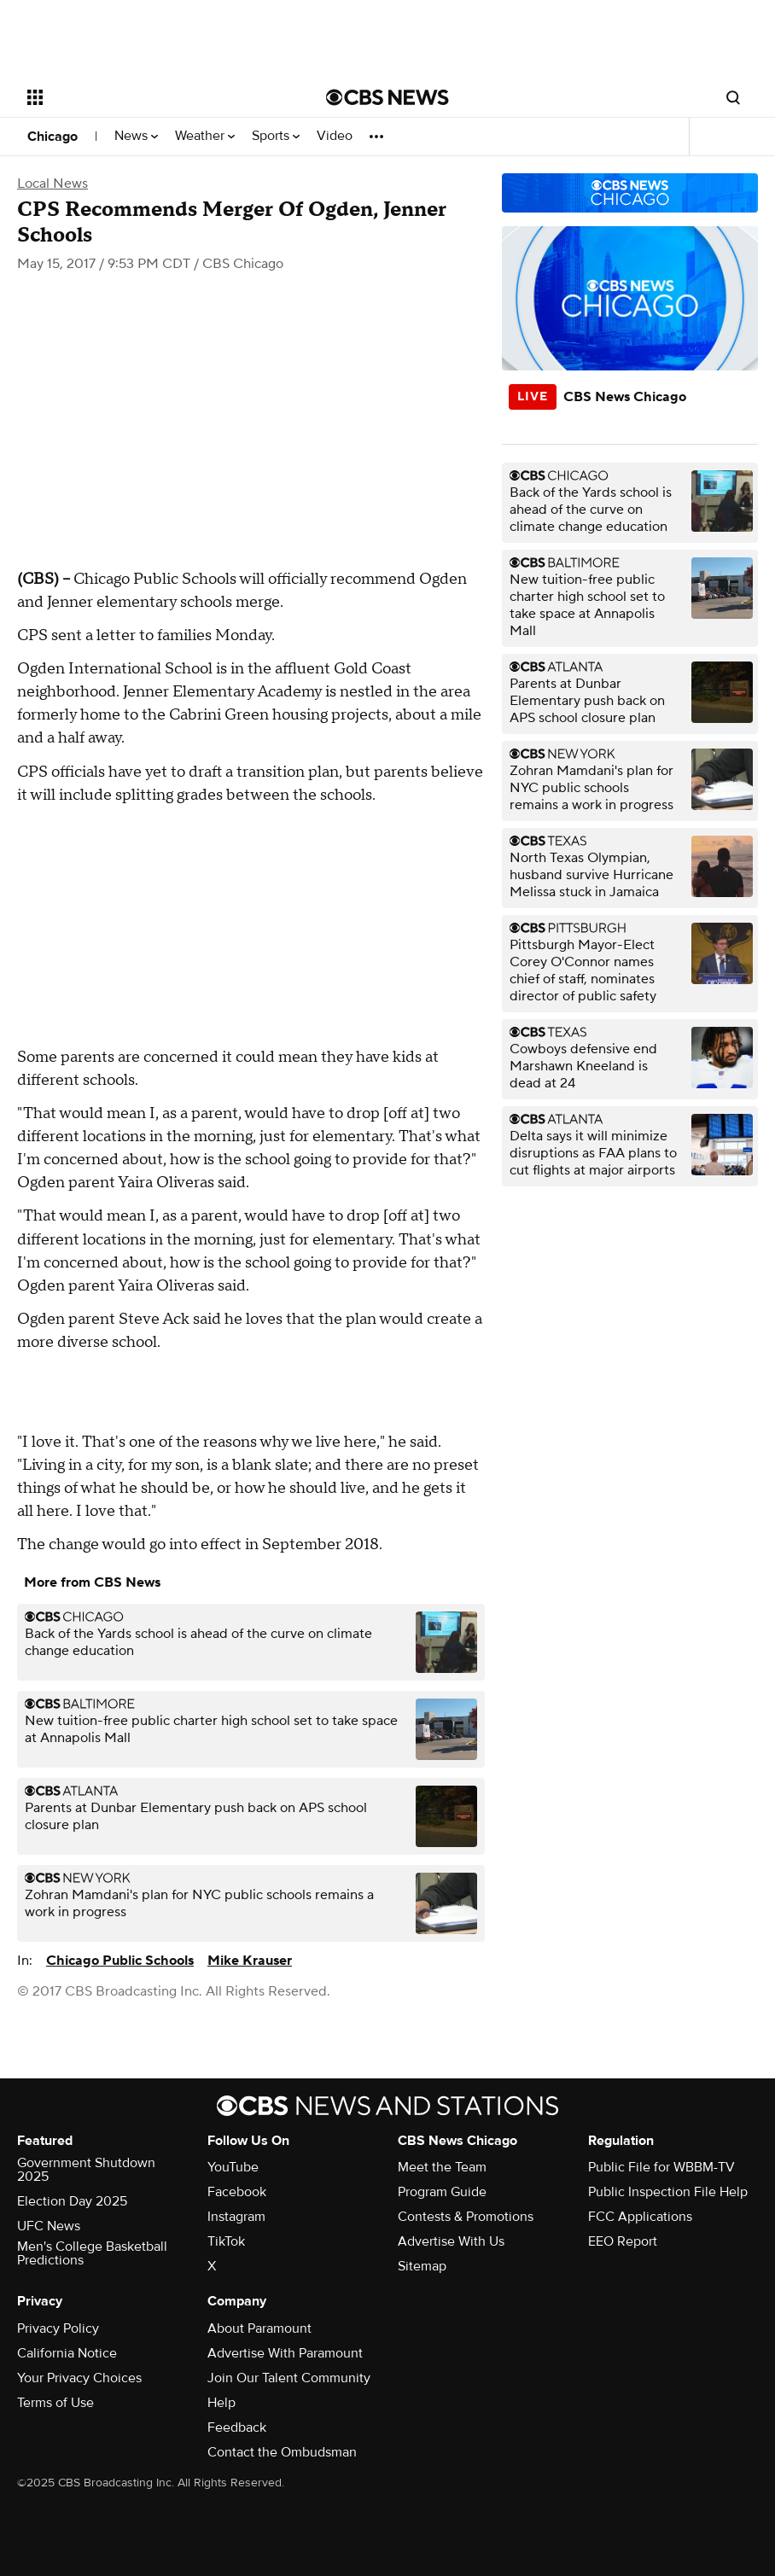 The width and height of the screenshot is (775, 2576). What do you see at coordinates (147, 97) in the screenshot?
I see `[Open the site navigation]` at bounding box center [147, 97].